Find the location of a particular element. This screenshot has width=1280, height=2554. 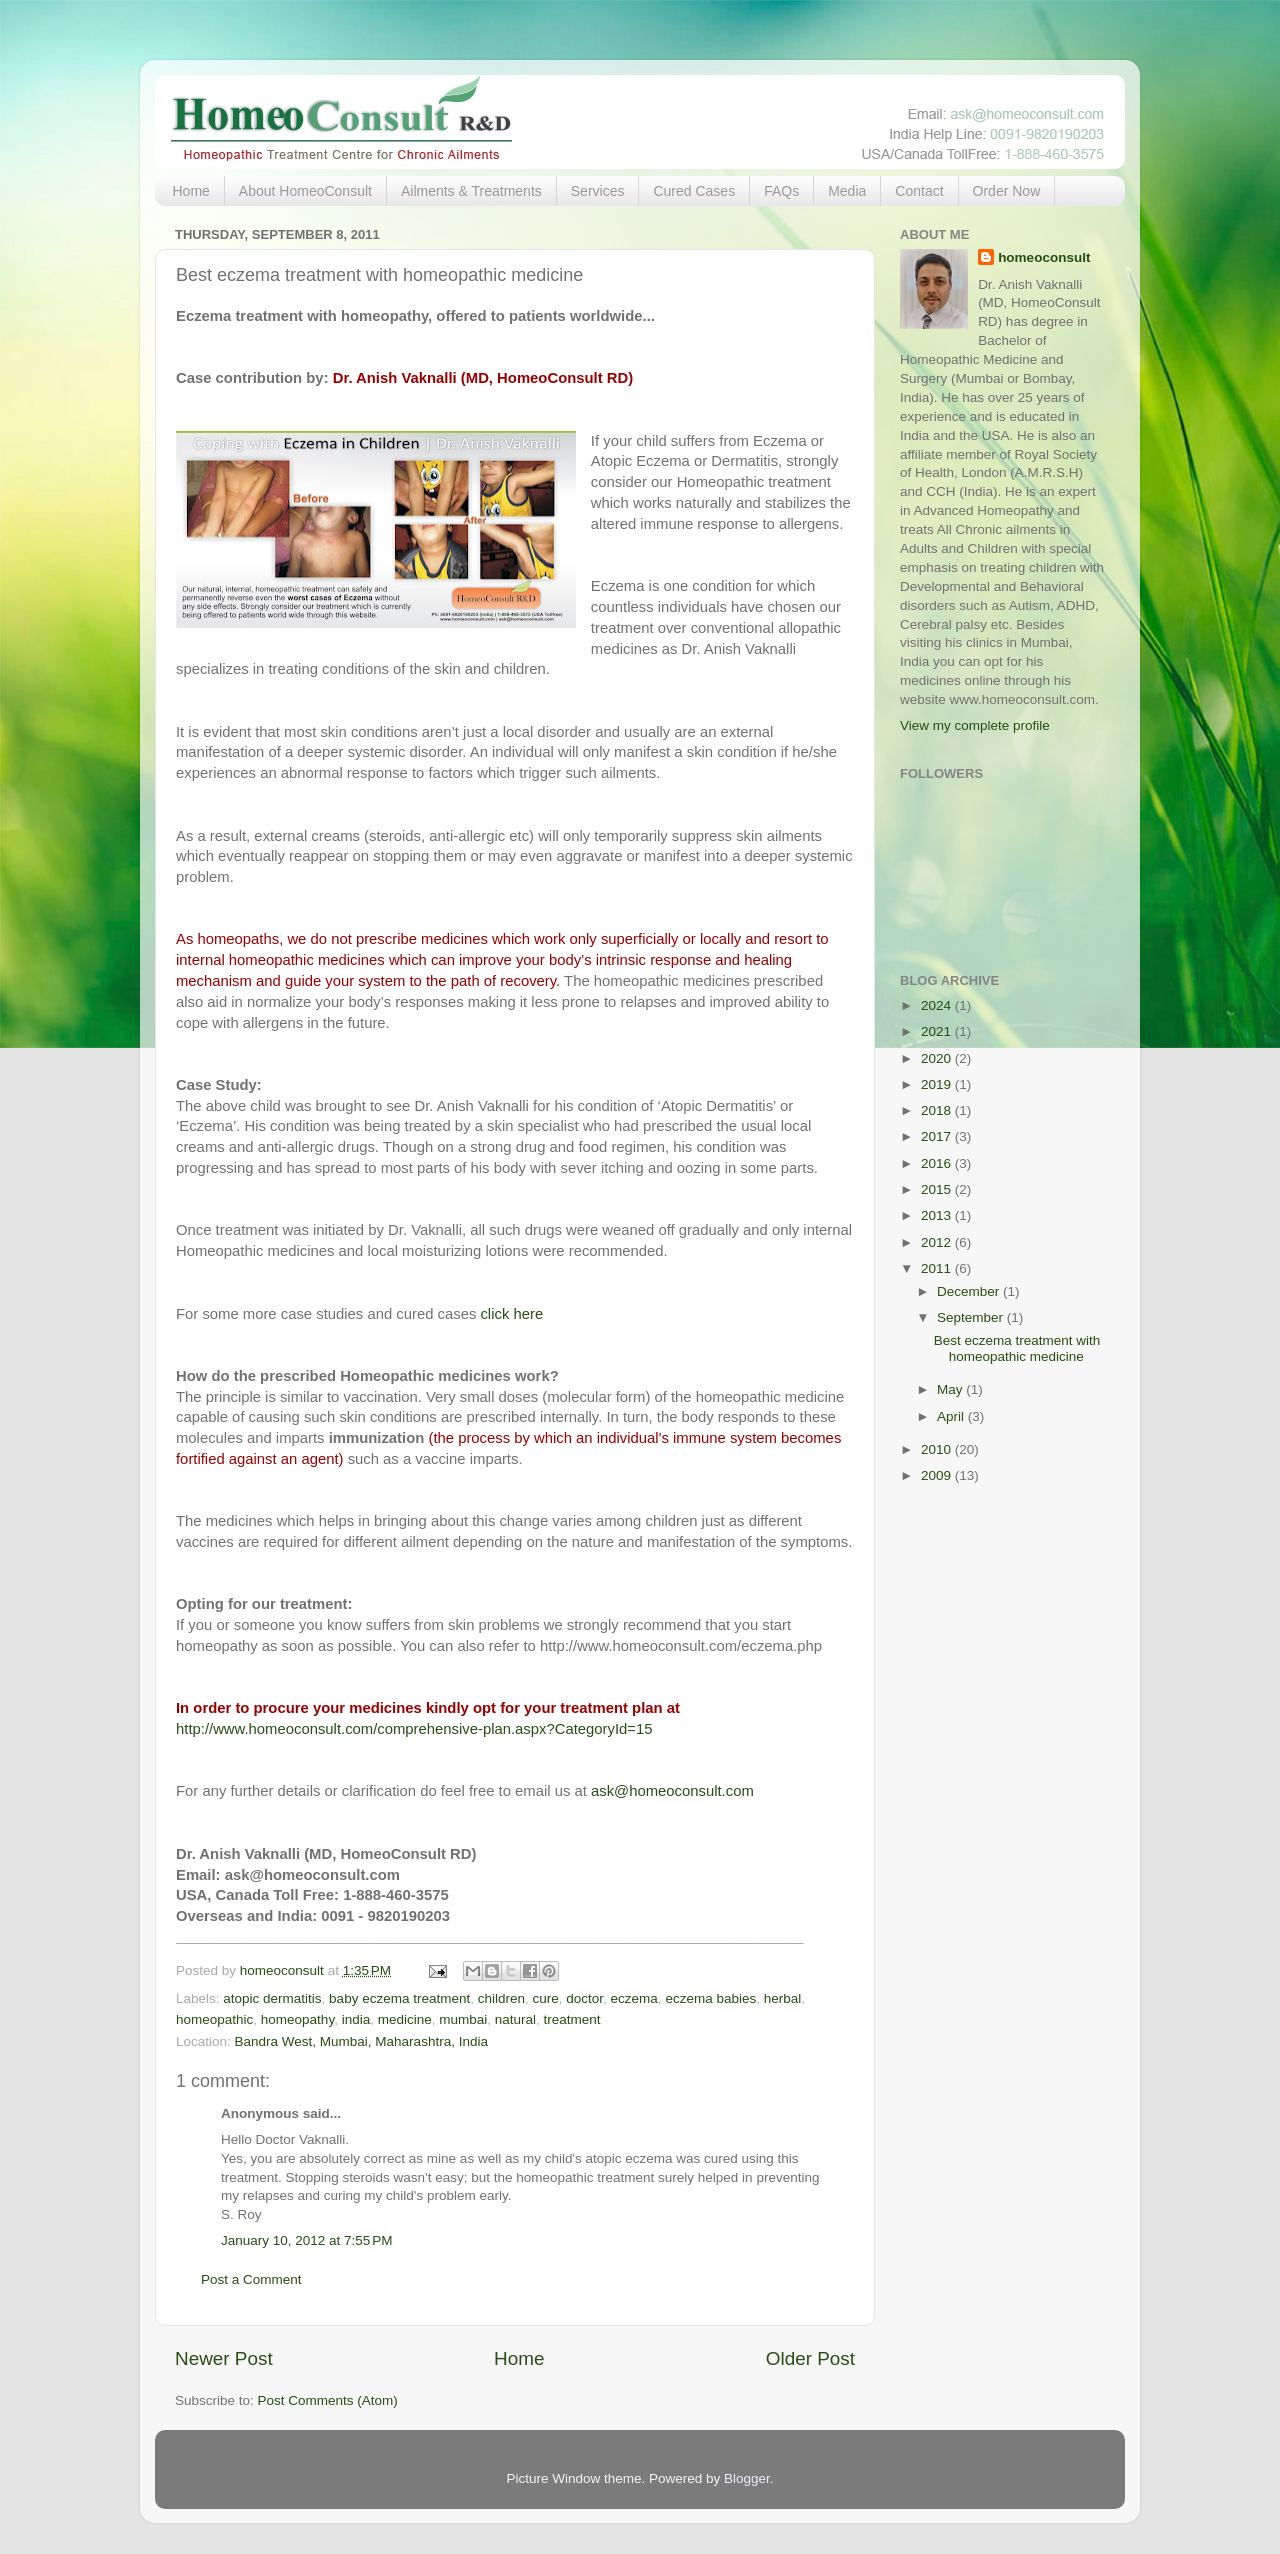

2011 is located at coordinates (938, 1268).